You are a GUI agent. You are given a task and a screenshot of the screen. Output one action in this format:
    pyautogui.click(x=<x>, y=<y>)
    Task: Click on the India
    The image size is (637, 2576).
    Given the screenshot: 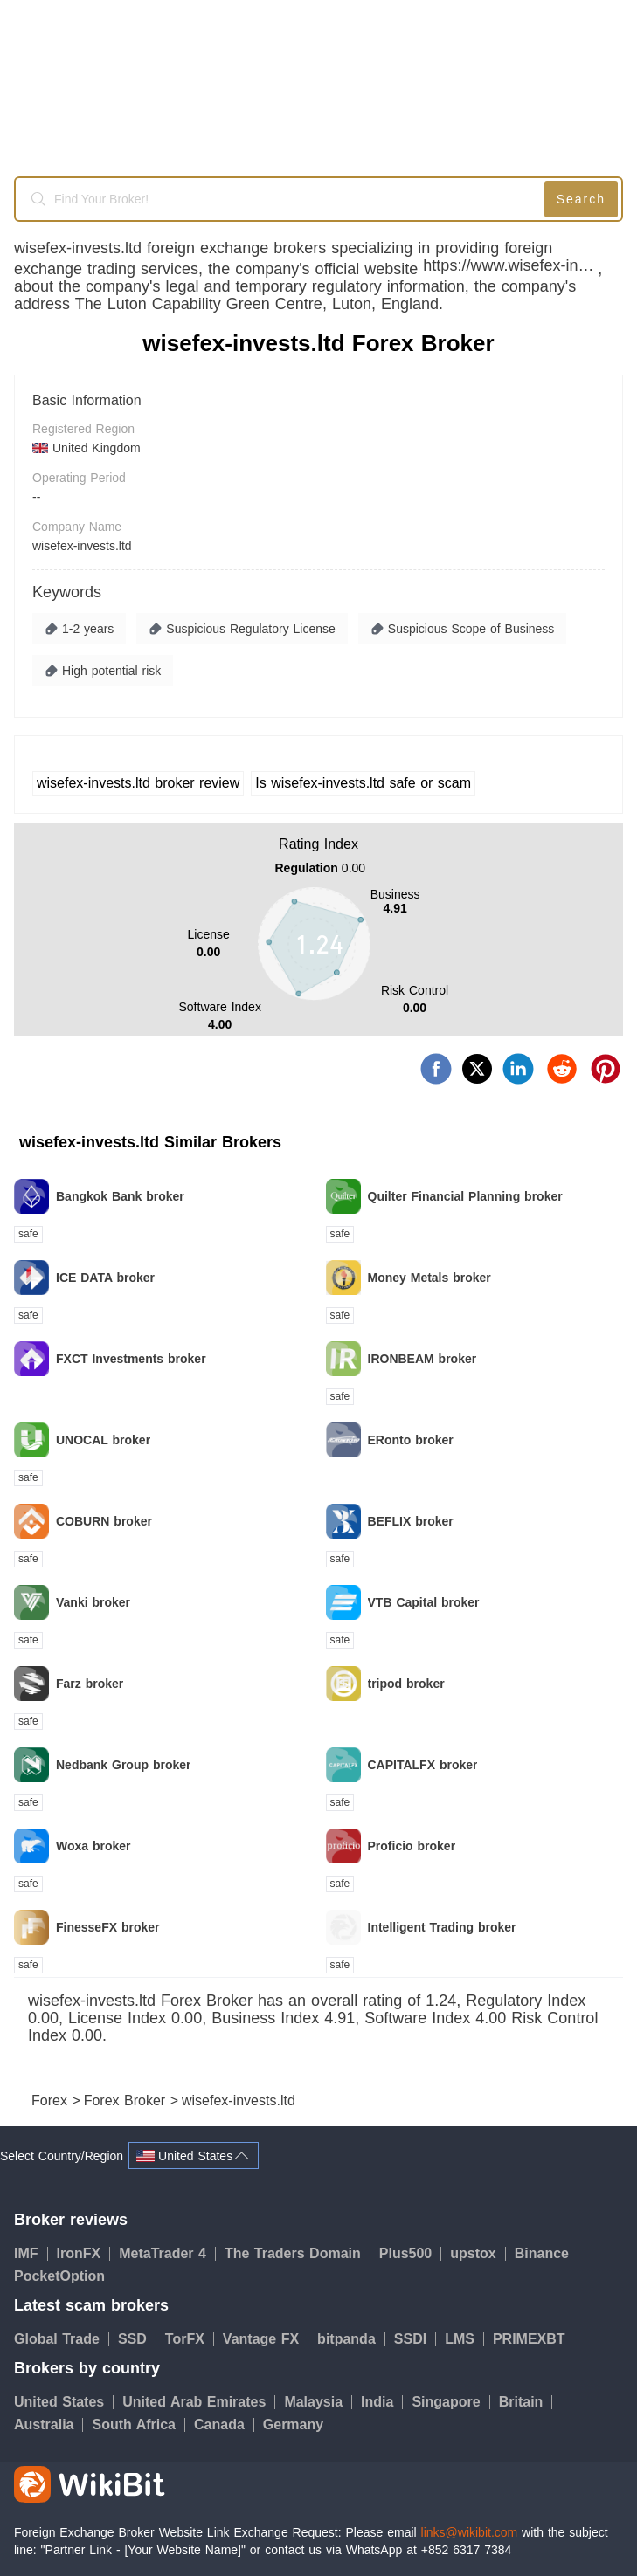 What is the action you would take?
    pyautogui.click(x=382, y=2401)
    